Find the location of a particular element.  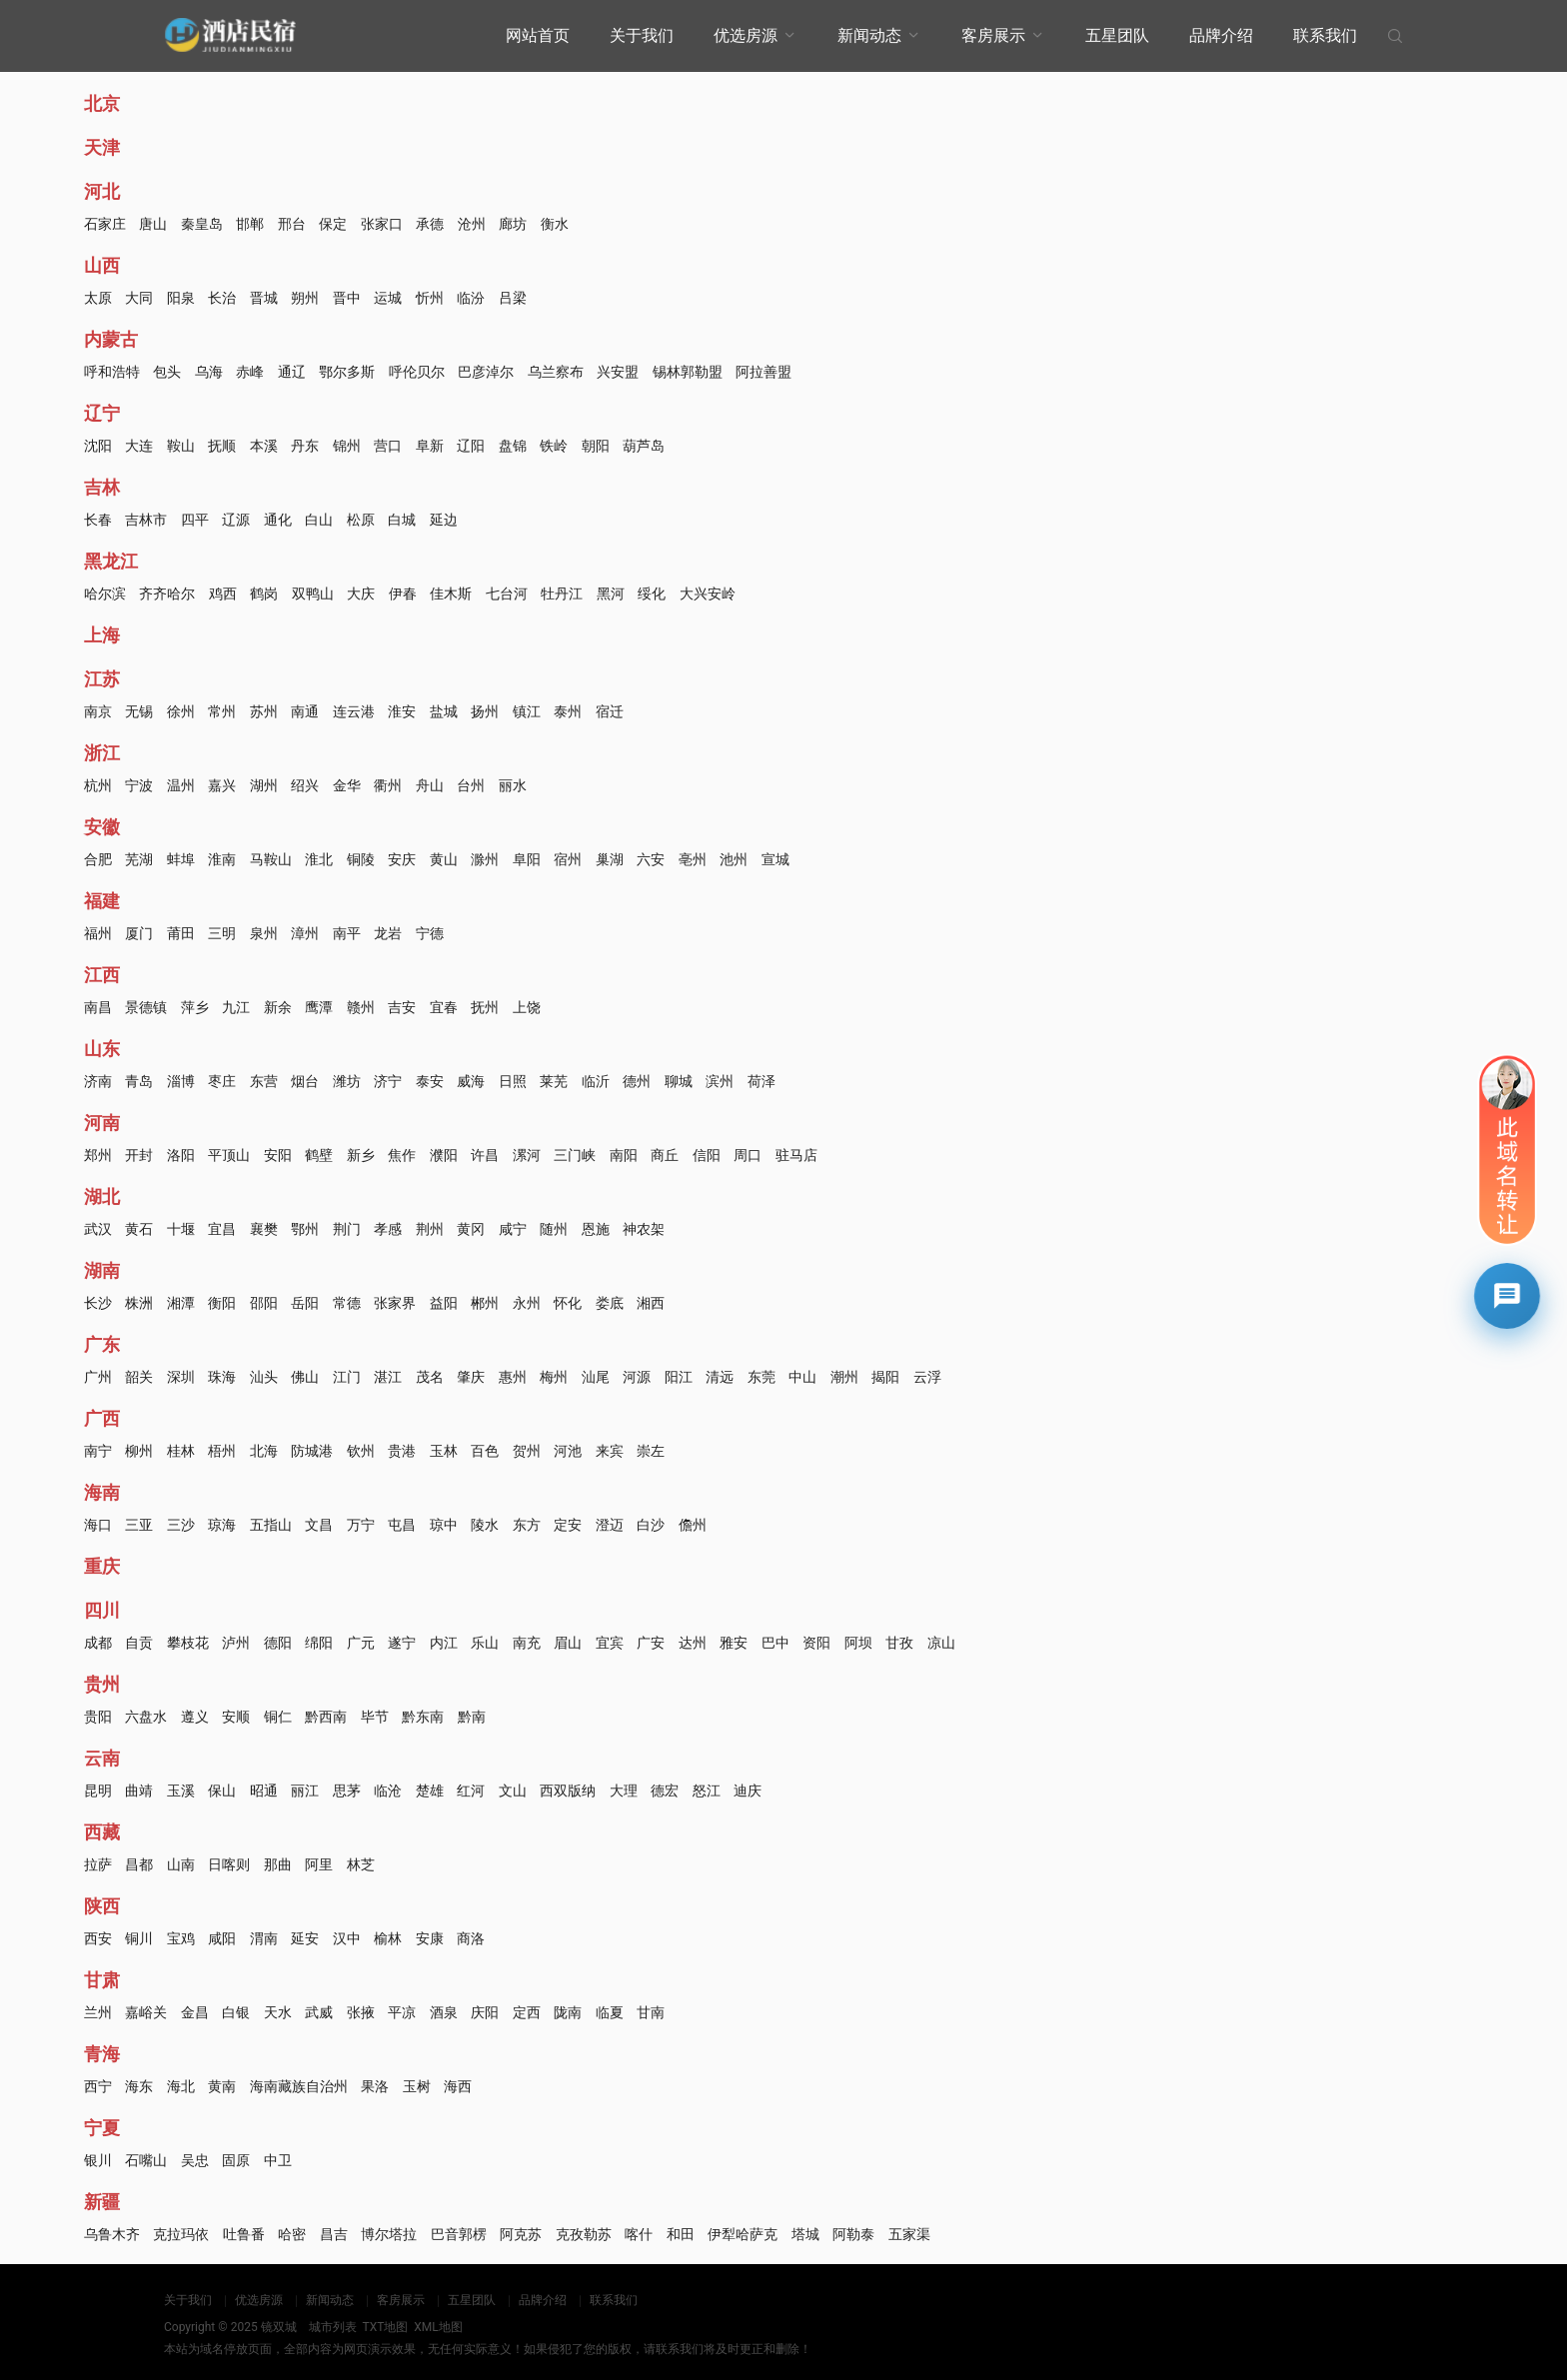

上饶 is located at coordinates (527, 1007).